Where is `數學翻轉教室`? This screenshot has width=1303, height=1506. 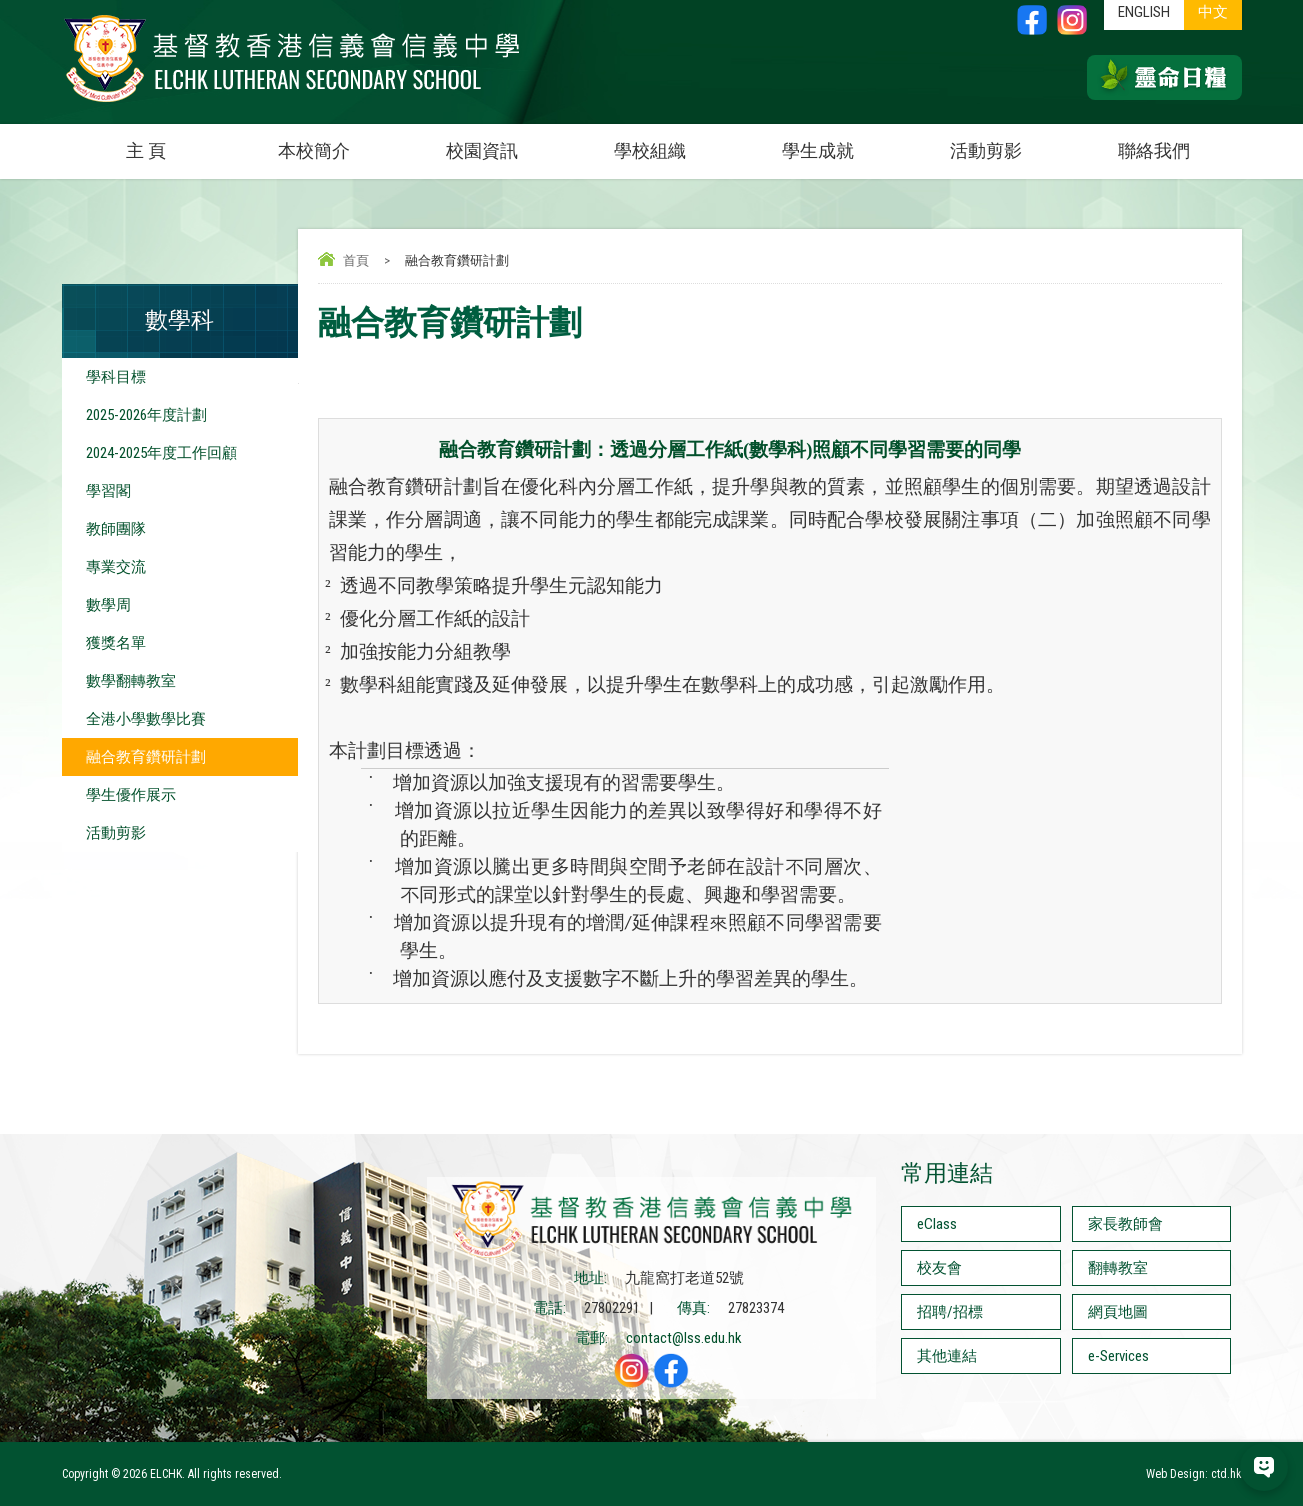
數學翻轉教室 is located at coordinates (131, 681).